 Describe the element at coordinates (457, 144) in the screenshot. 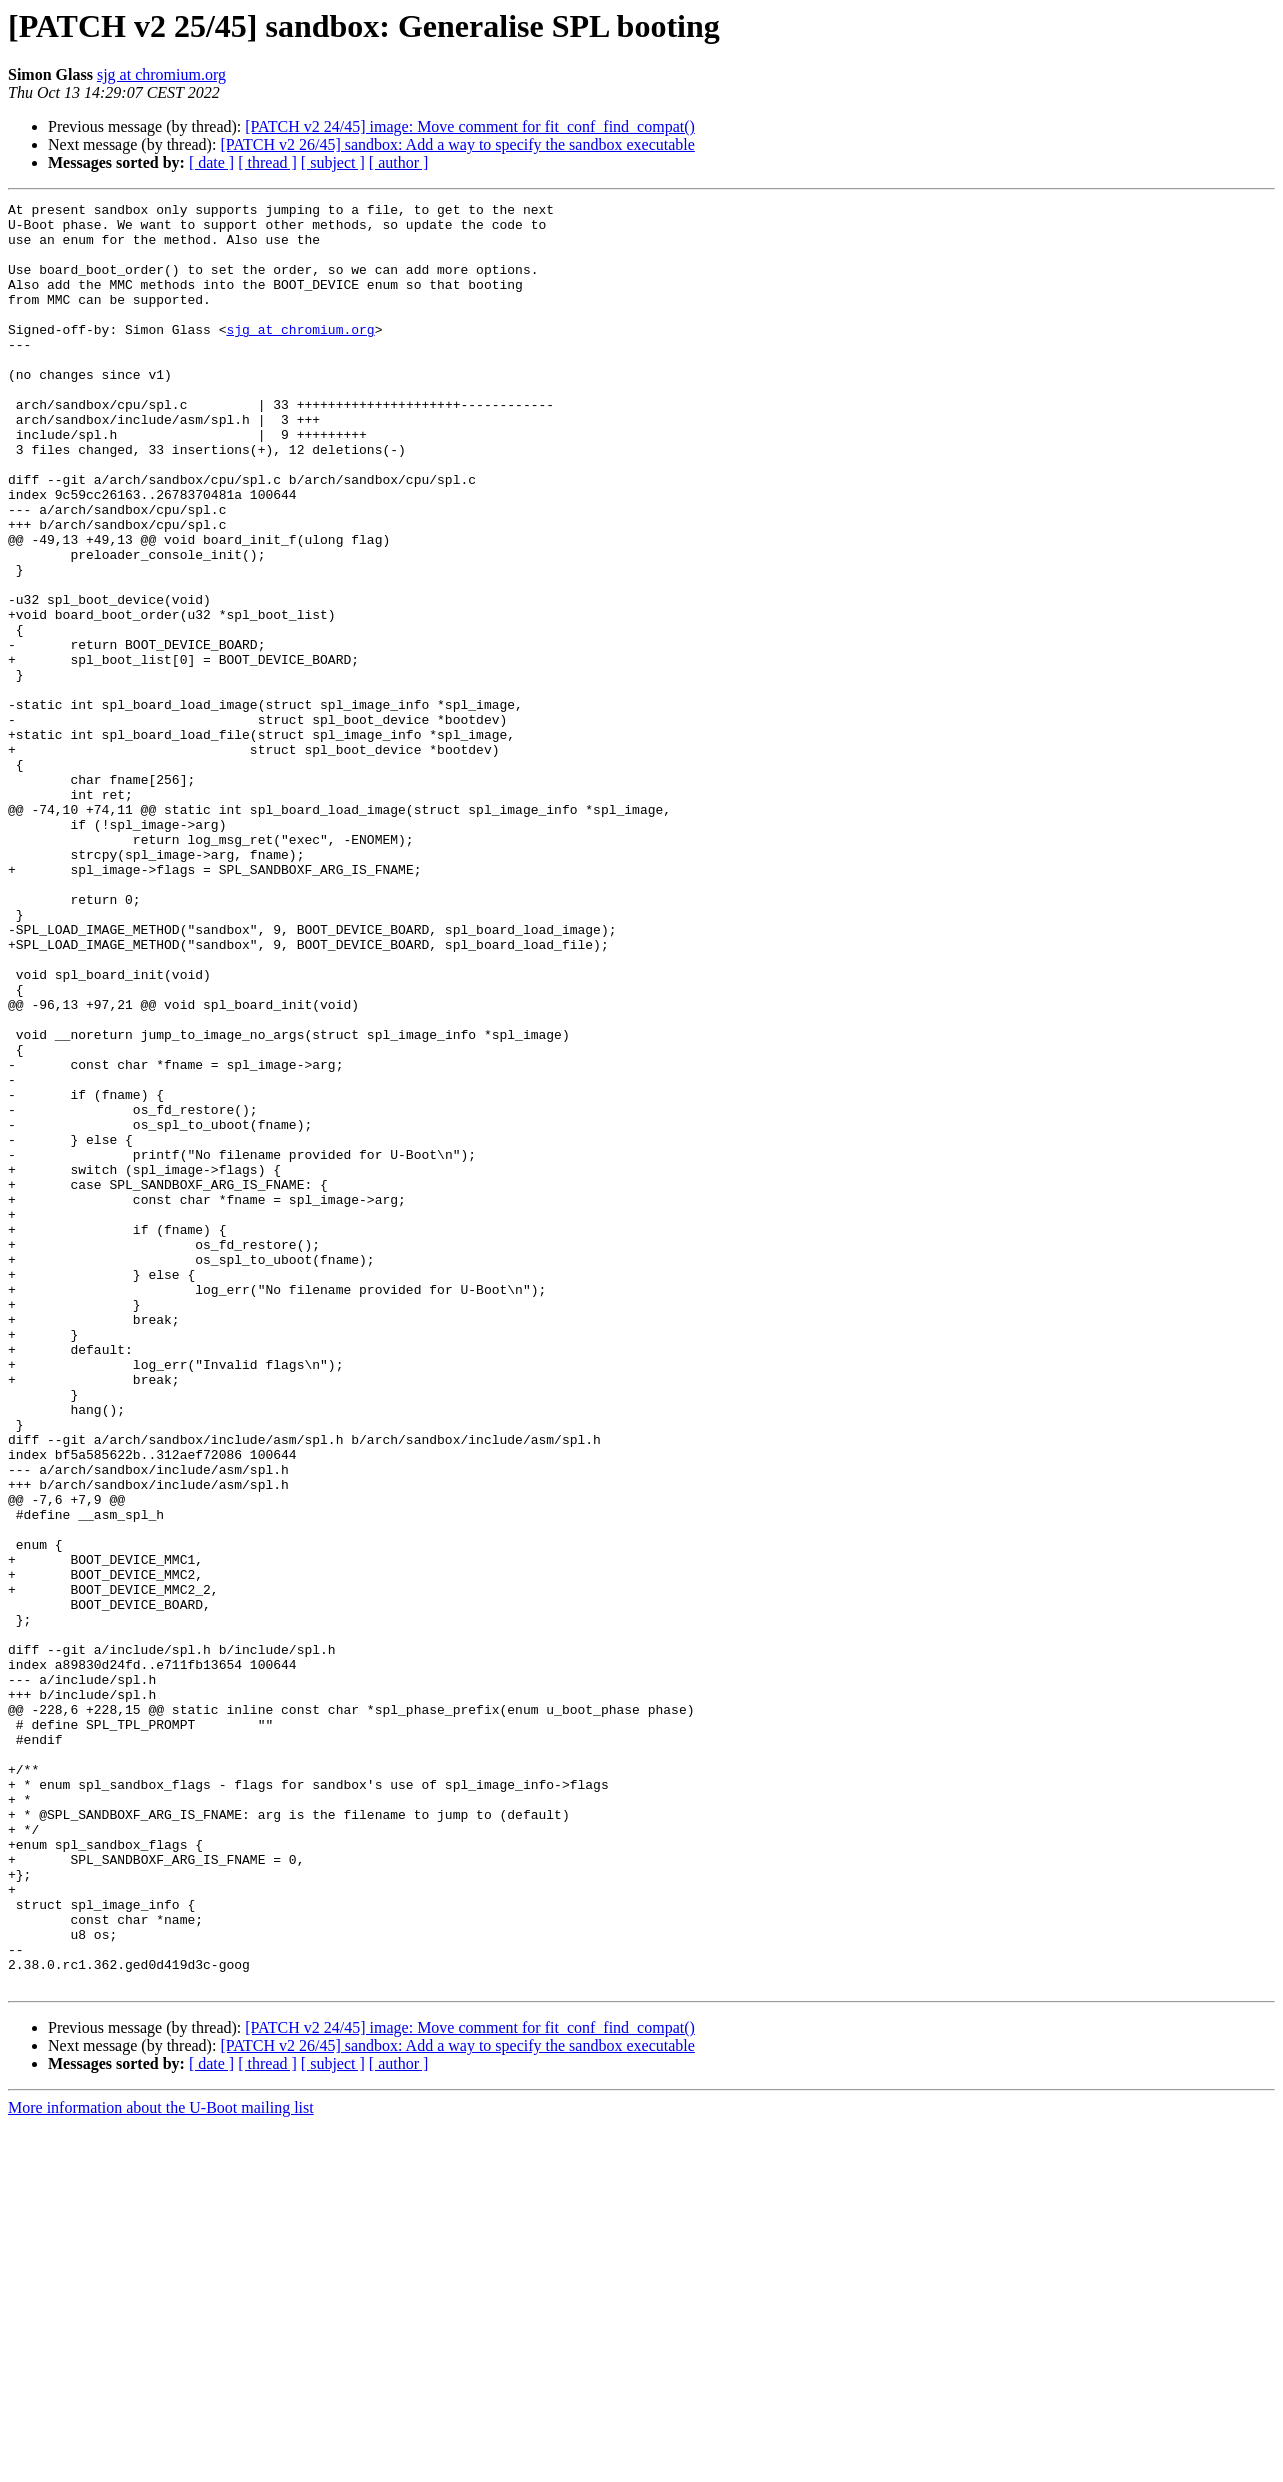

I see `[PATCH v2 26/45] sandbox: Add a way to specify the sandbox executable` at that location.